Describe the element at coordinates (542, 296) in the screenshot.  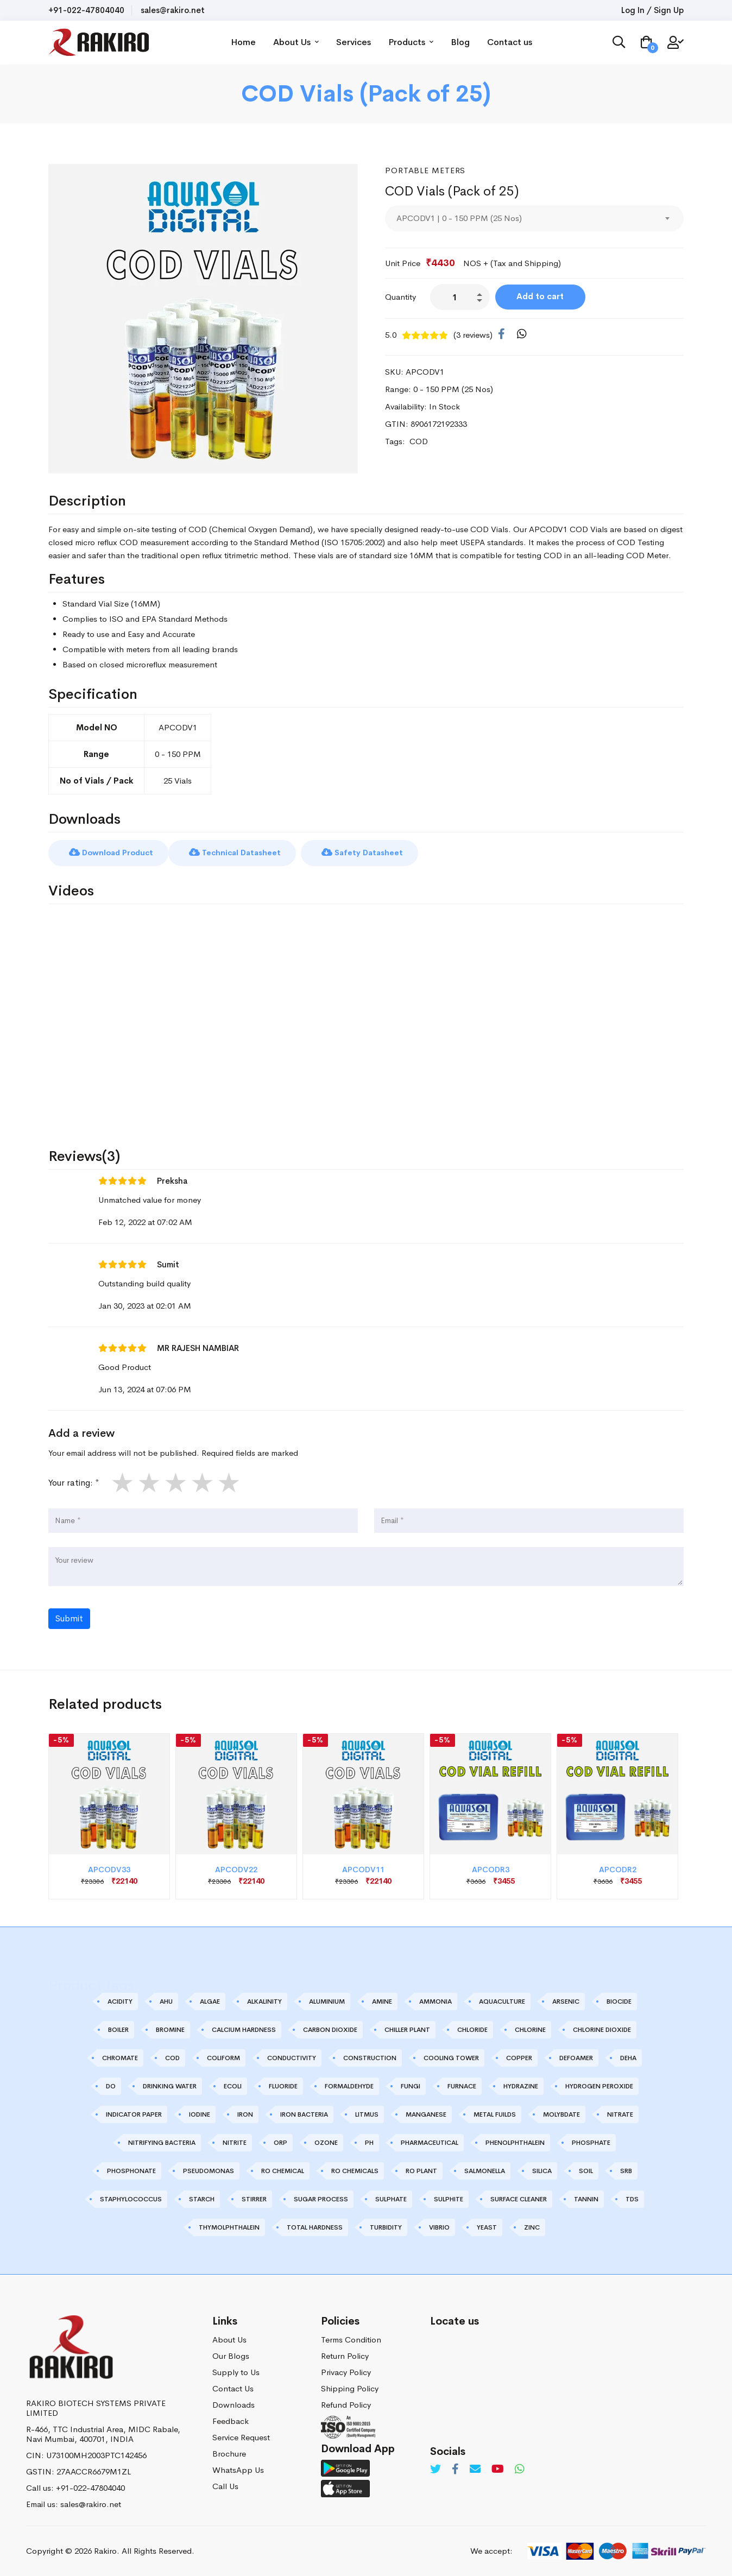
I see `Add to cart` at that location.